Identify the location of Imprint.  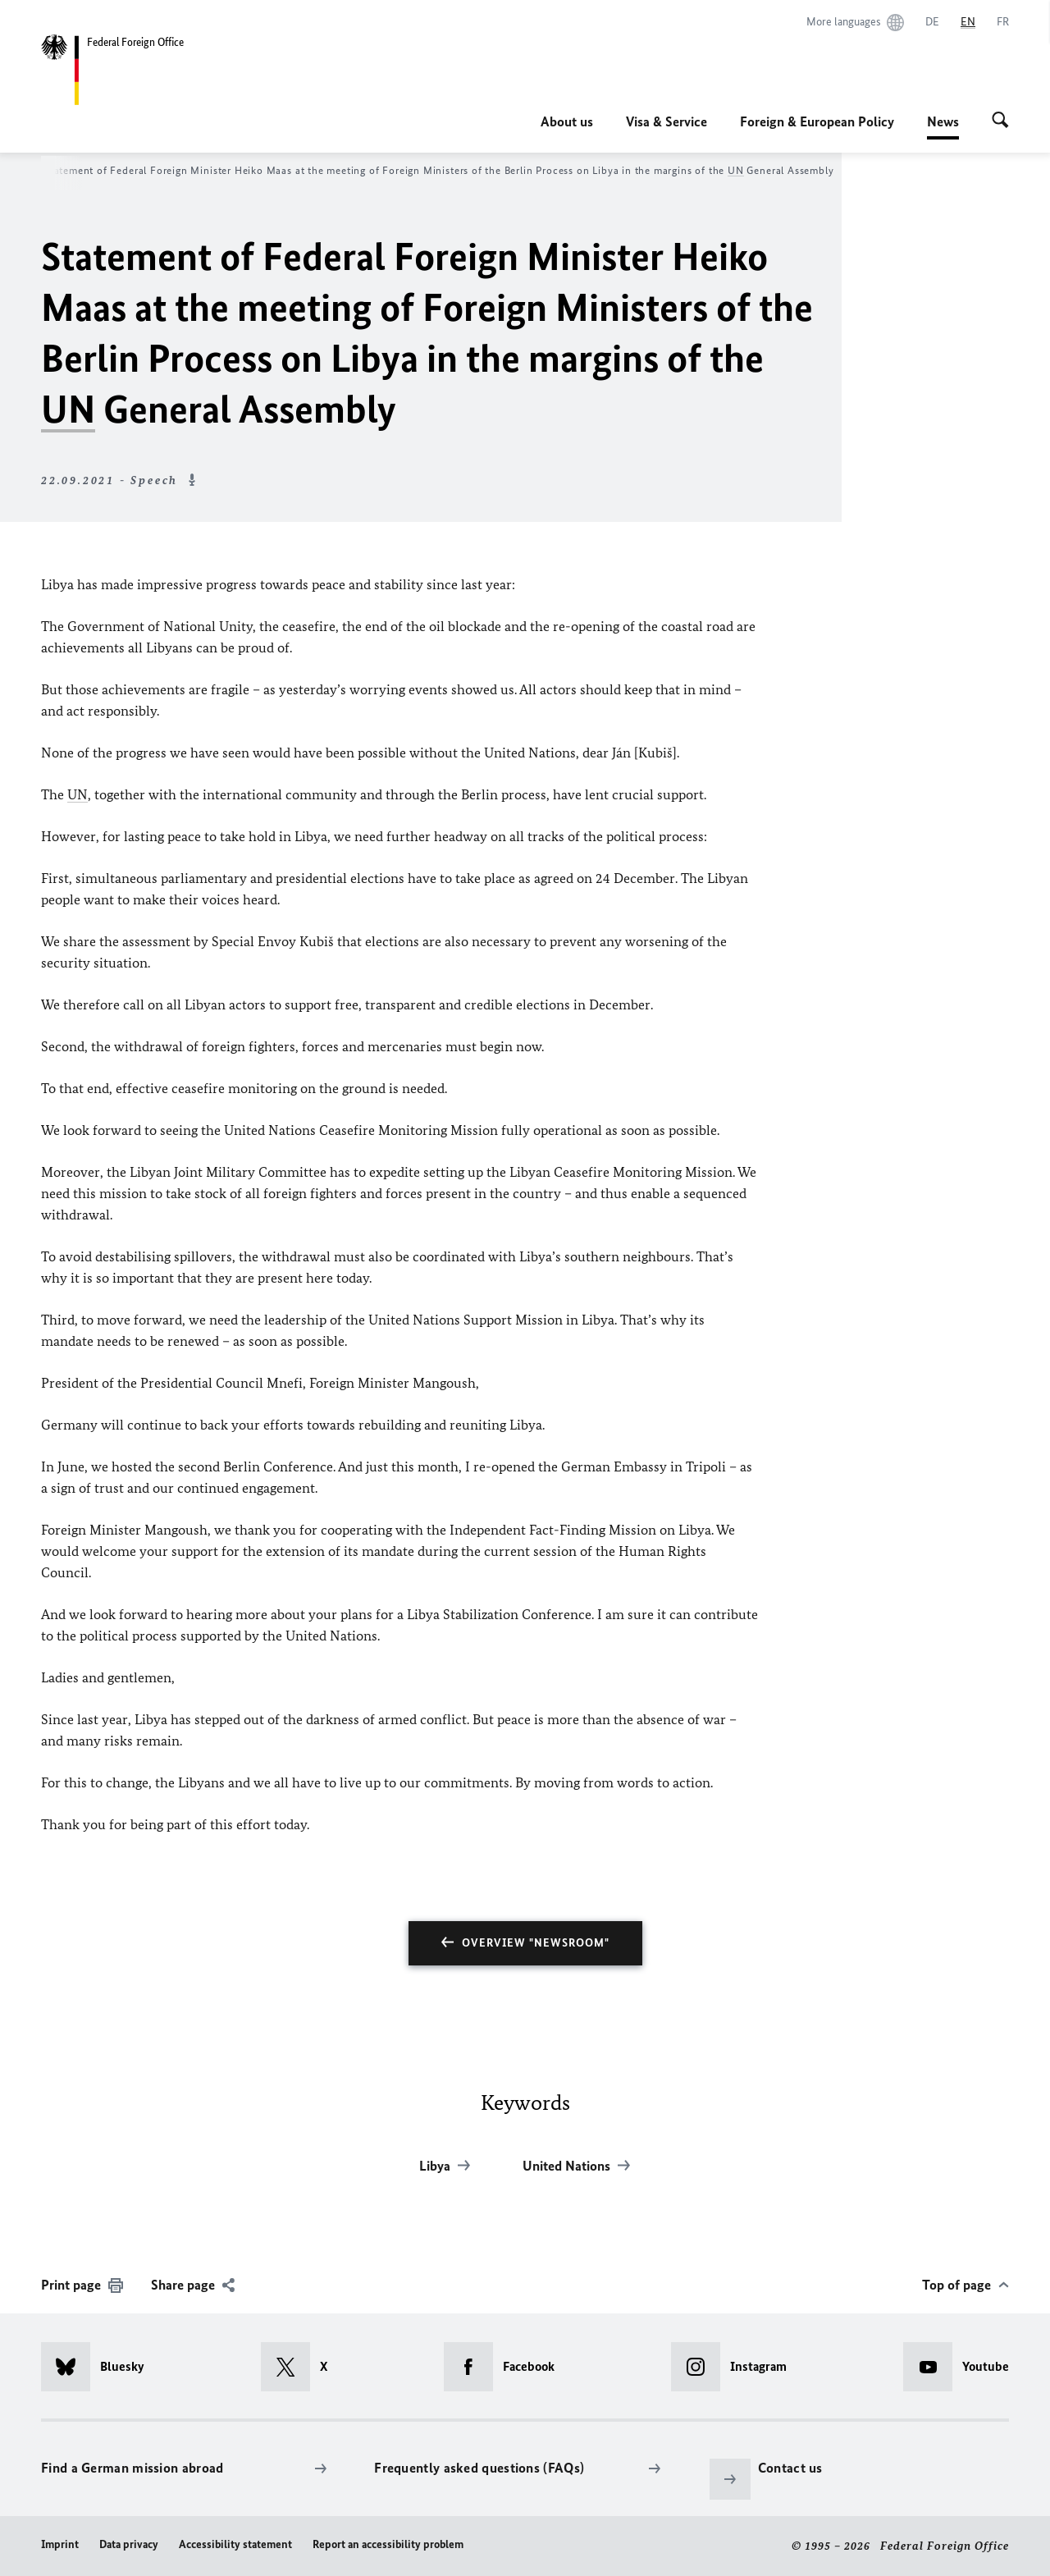
(60, 2544).